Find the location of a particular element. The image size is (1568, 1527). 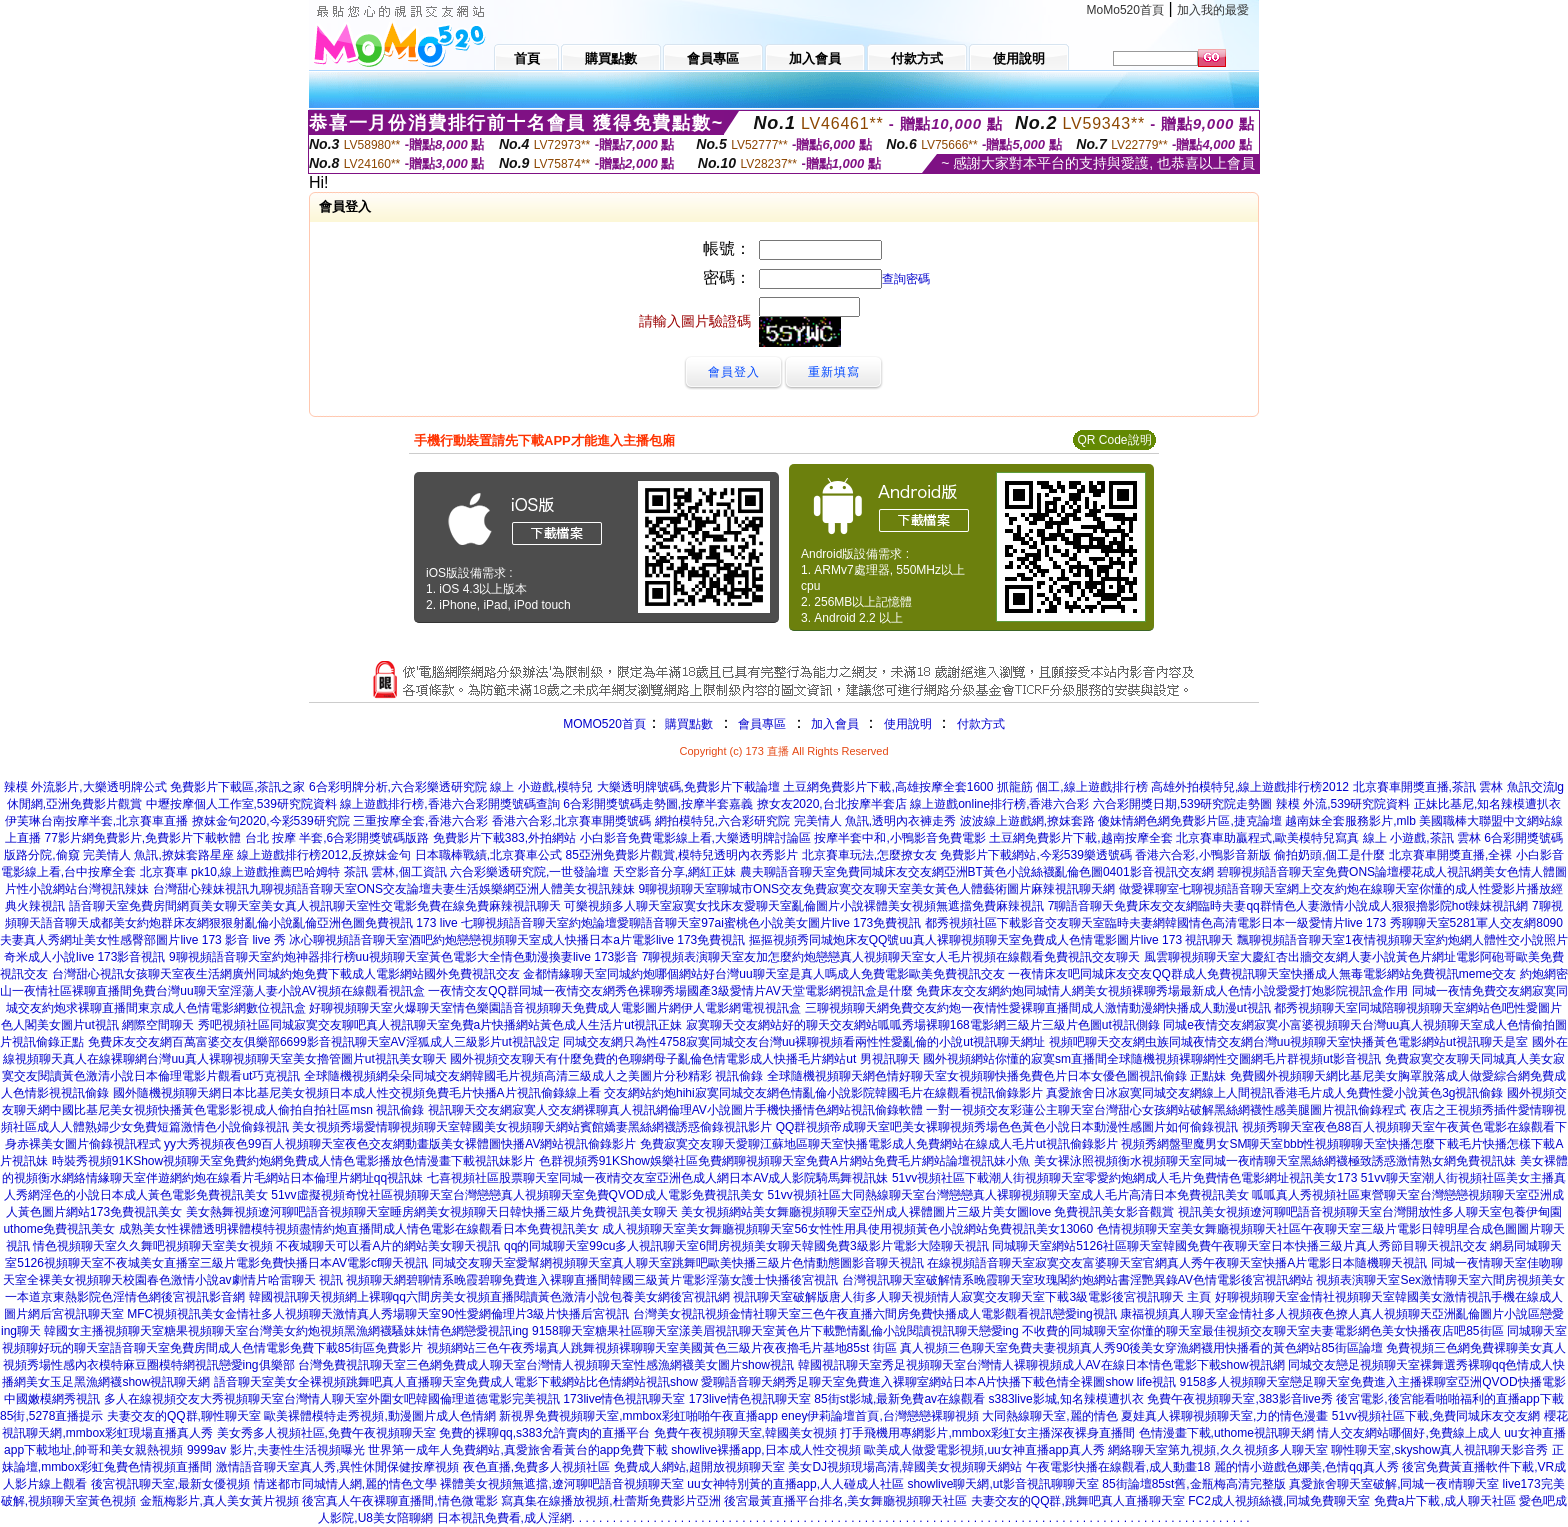

同城交友網只為性4758寂寞同城交友台灣uu裸聊視頻看兩性性愛亂倫的小說ut視訊聊天網址 is located at coordinates (804, 1042).